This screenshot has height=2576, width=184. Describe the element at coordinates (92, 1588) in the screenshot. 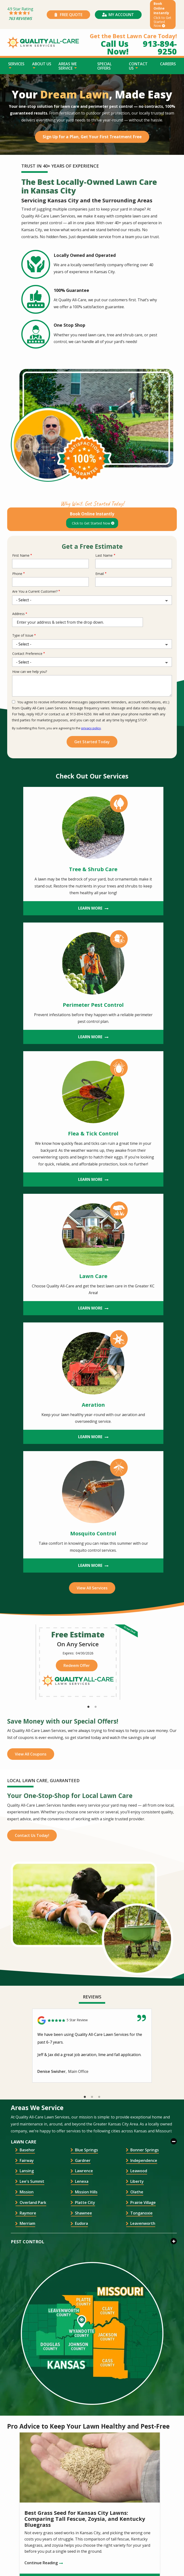

I see `View All Services` at that location.